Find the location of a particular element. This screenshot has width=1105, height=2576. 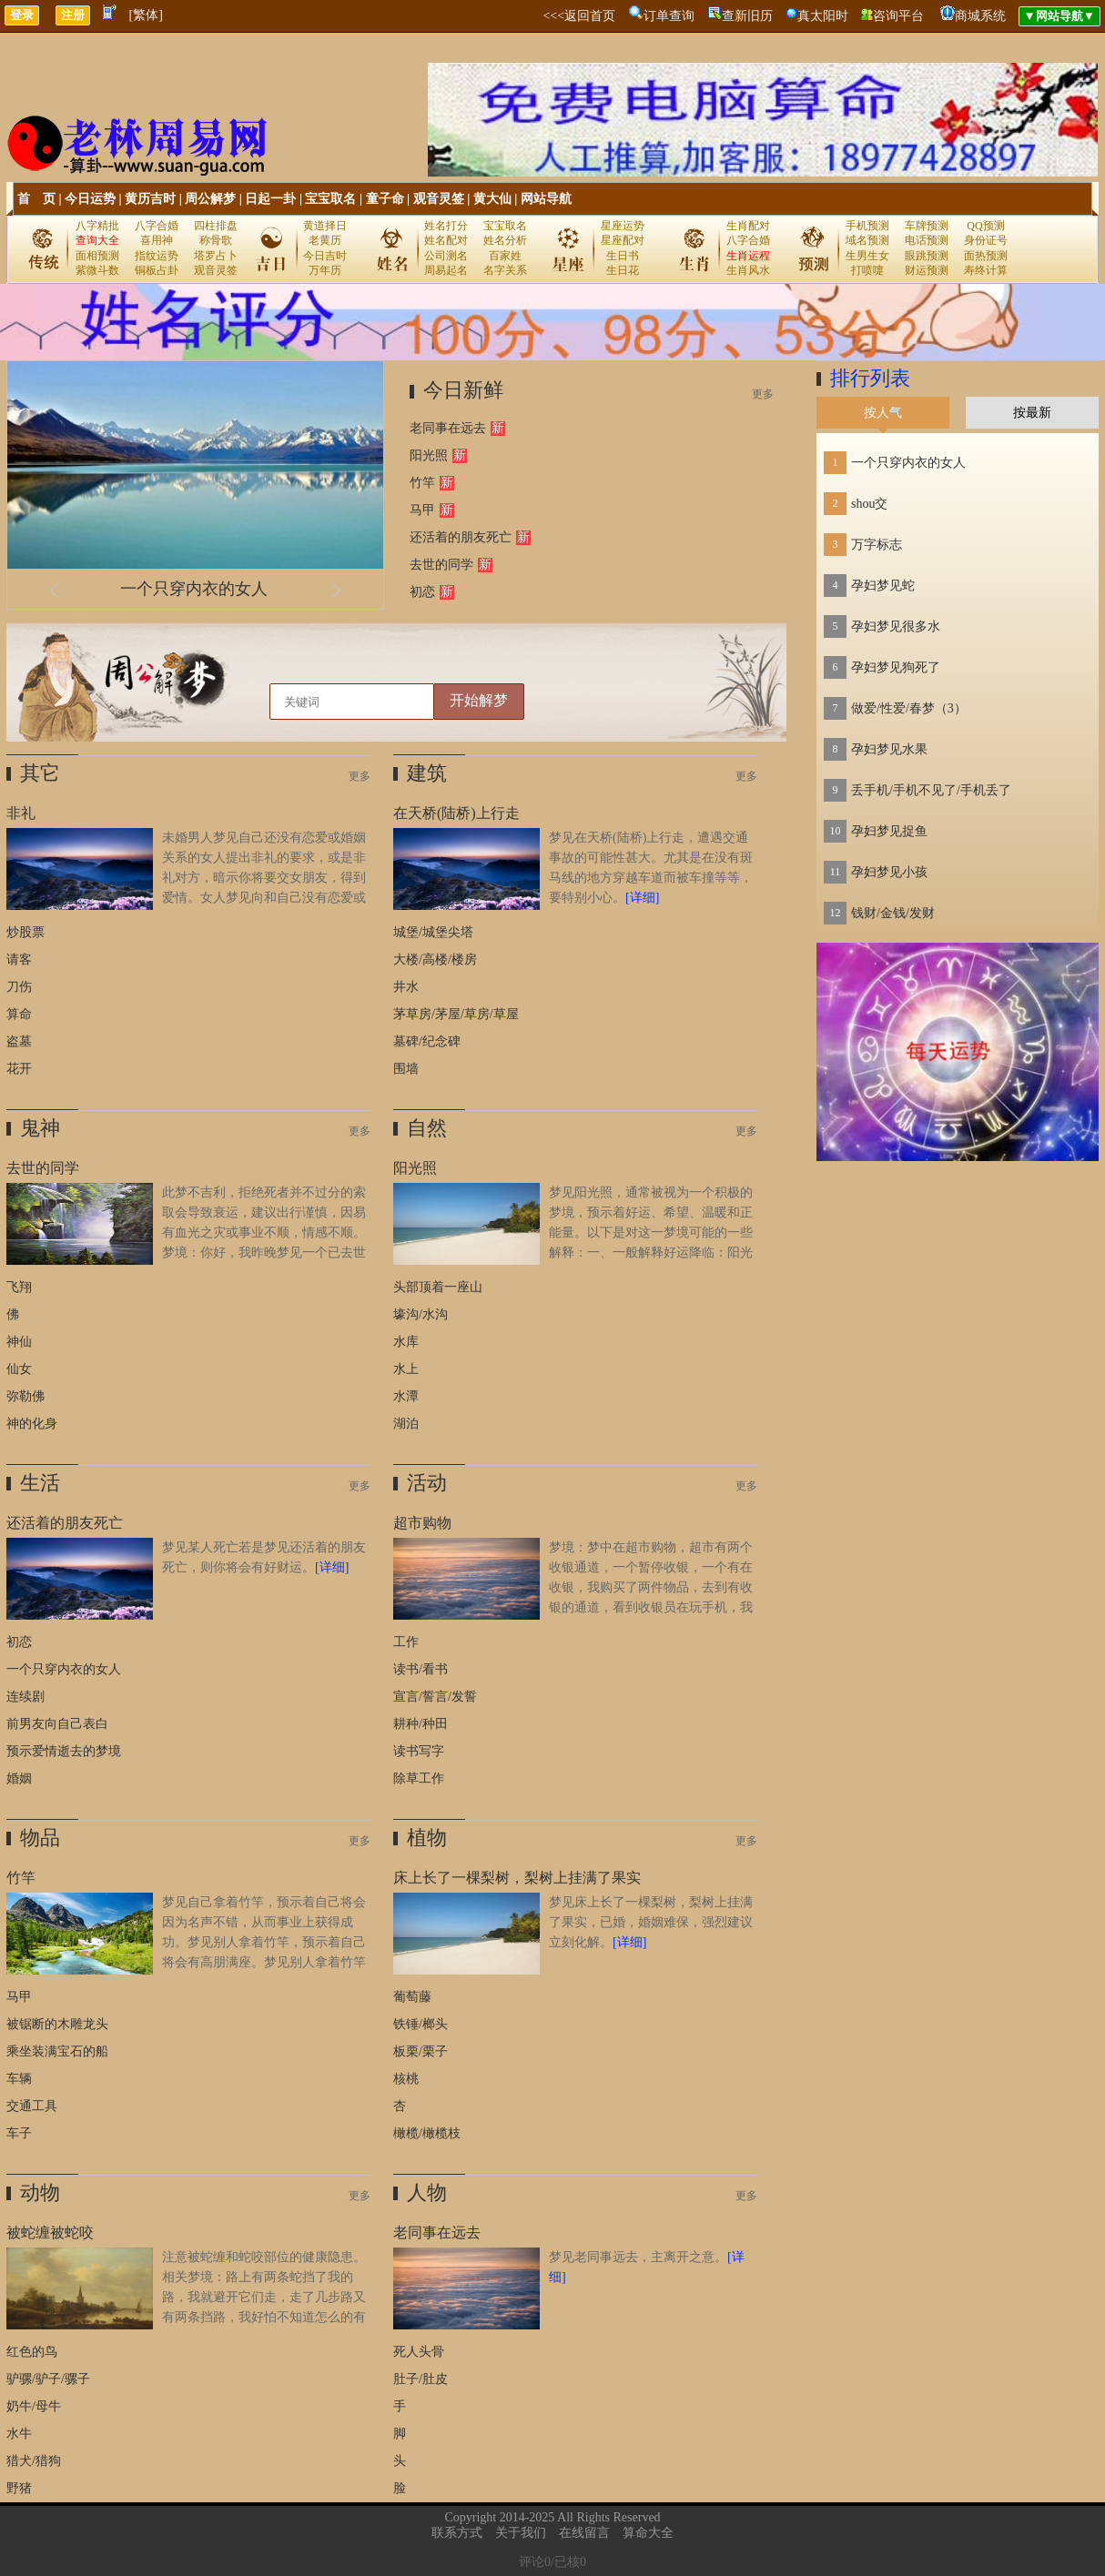

壕沟/水沟 is located at coordinates (420, 1314).